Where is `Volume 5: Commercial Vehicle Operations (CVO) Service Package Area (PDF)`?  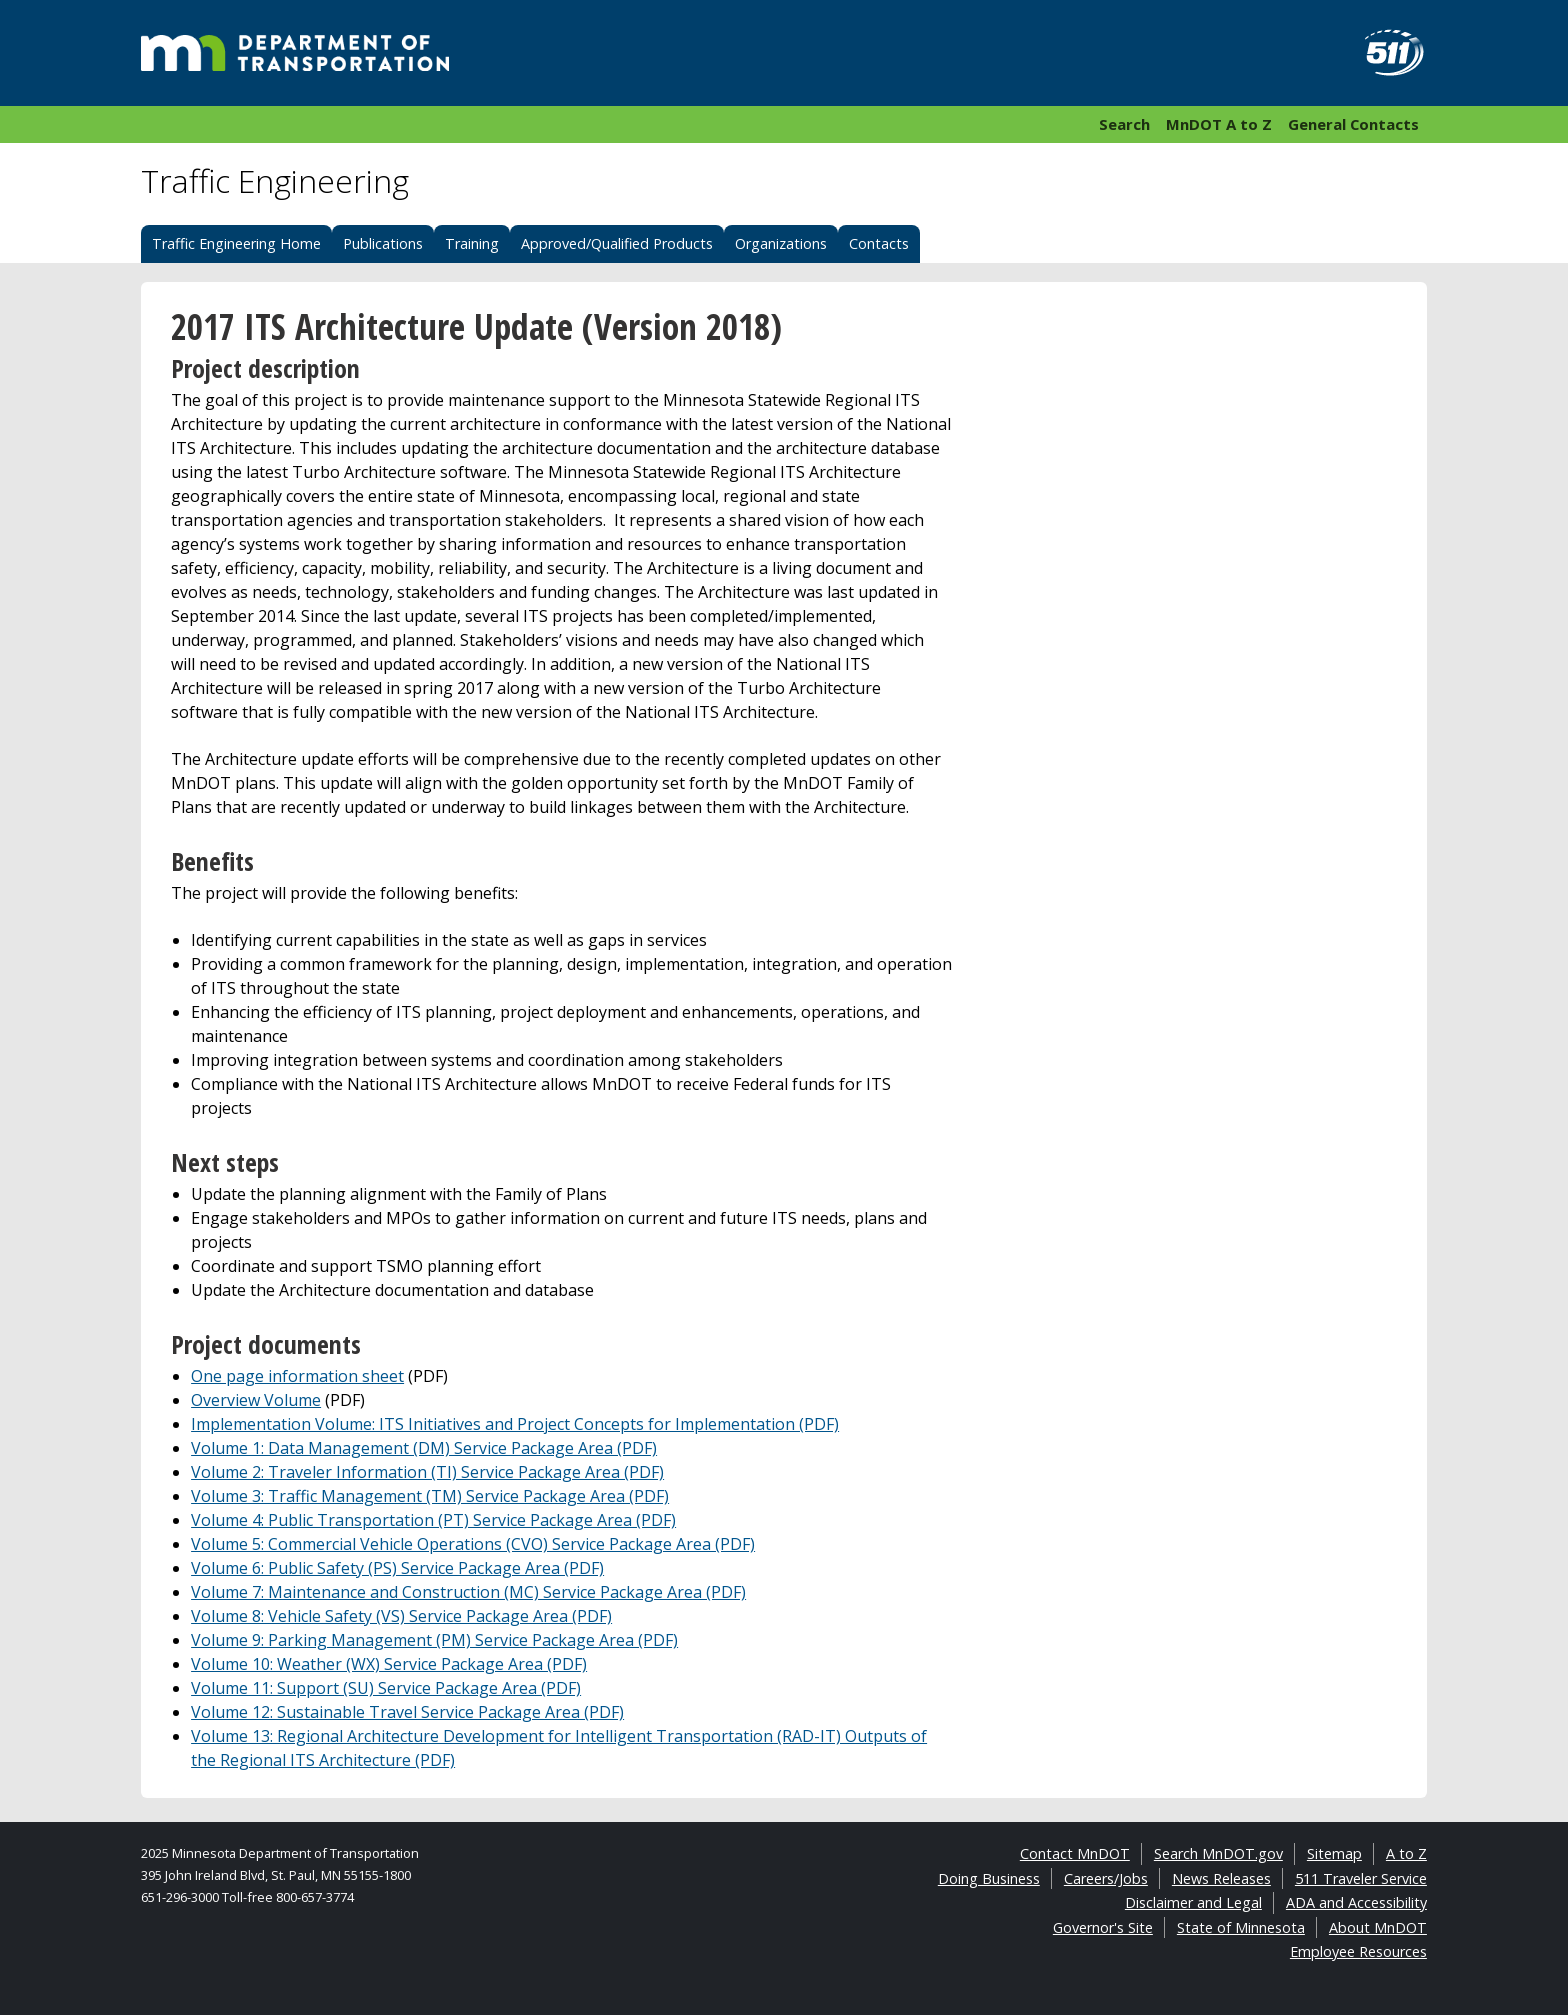 Volume 5: Commercial Vehicle Operations (CVO) Service Package Area (PDF) is located at coordinates (473, 1544).